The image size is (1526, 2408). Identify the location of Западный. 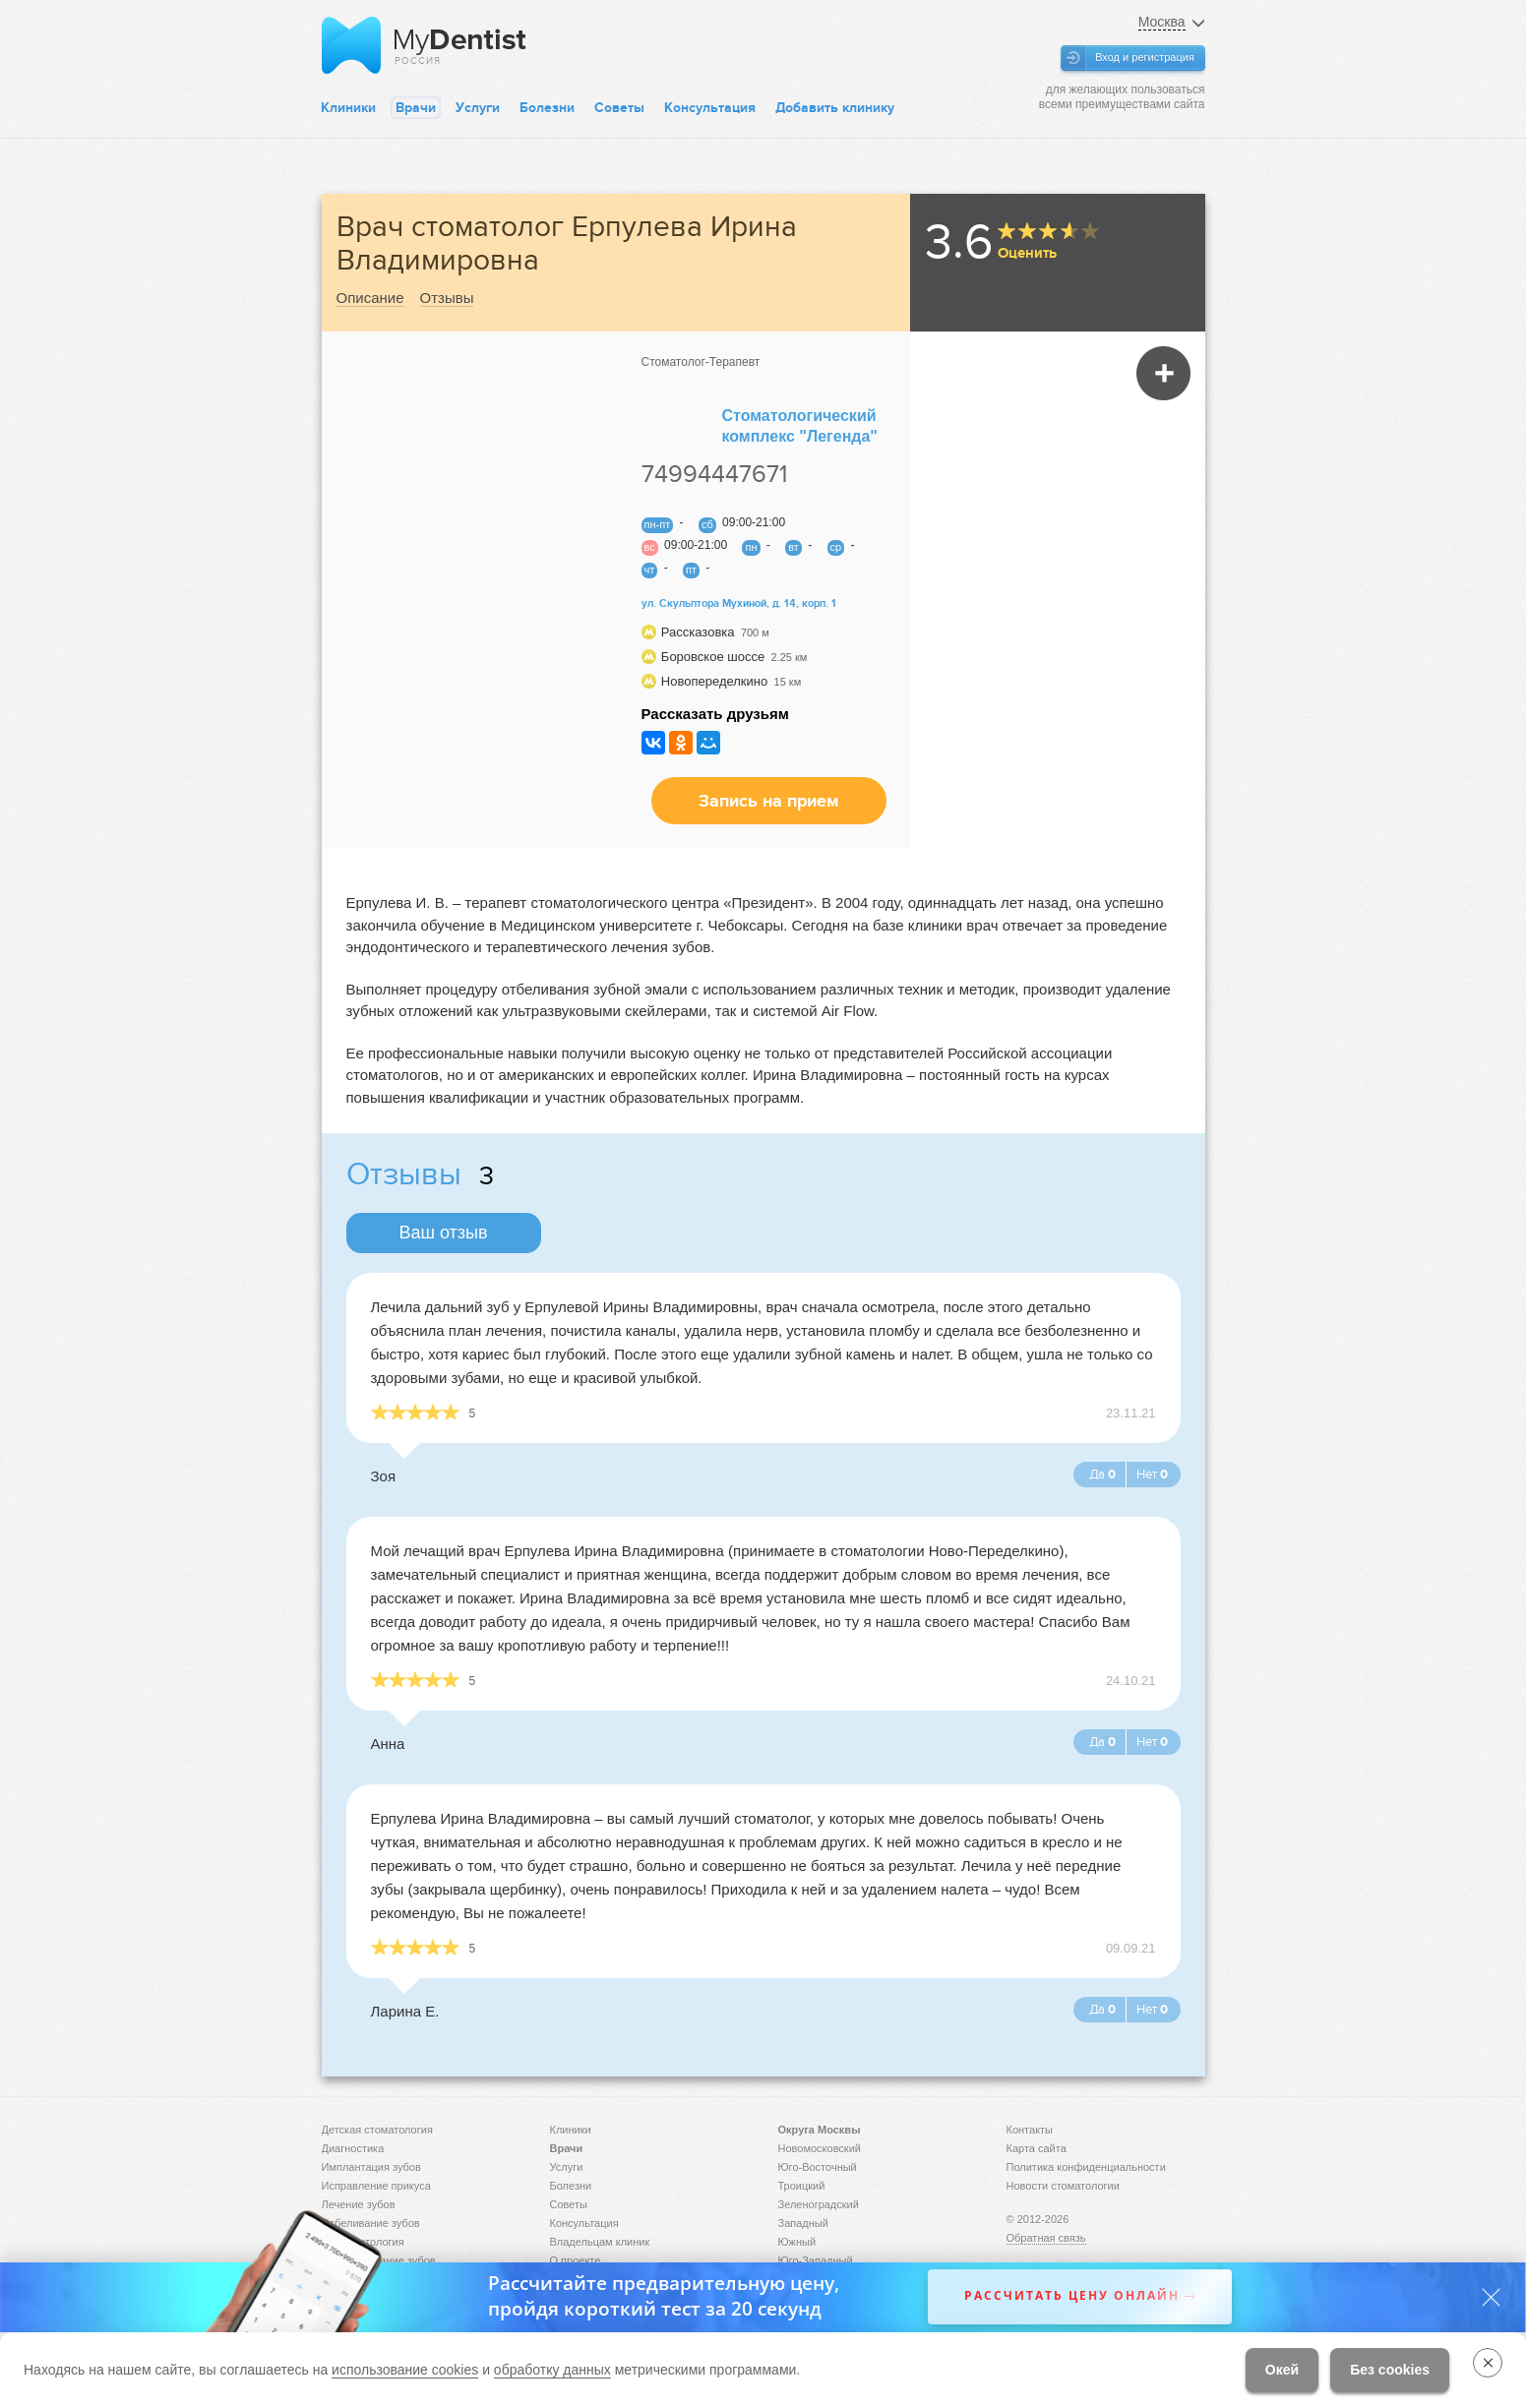
(803, 2223).